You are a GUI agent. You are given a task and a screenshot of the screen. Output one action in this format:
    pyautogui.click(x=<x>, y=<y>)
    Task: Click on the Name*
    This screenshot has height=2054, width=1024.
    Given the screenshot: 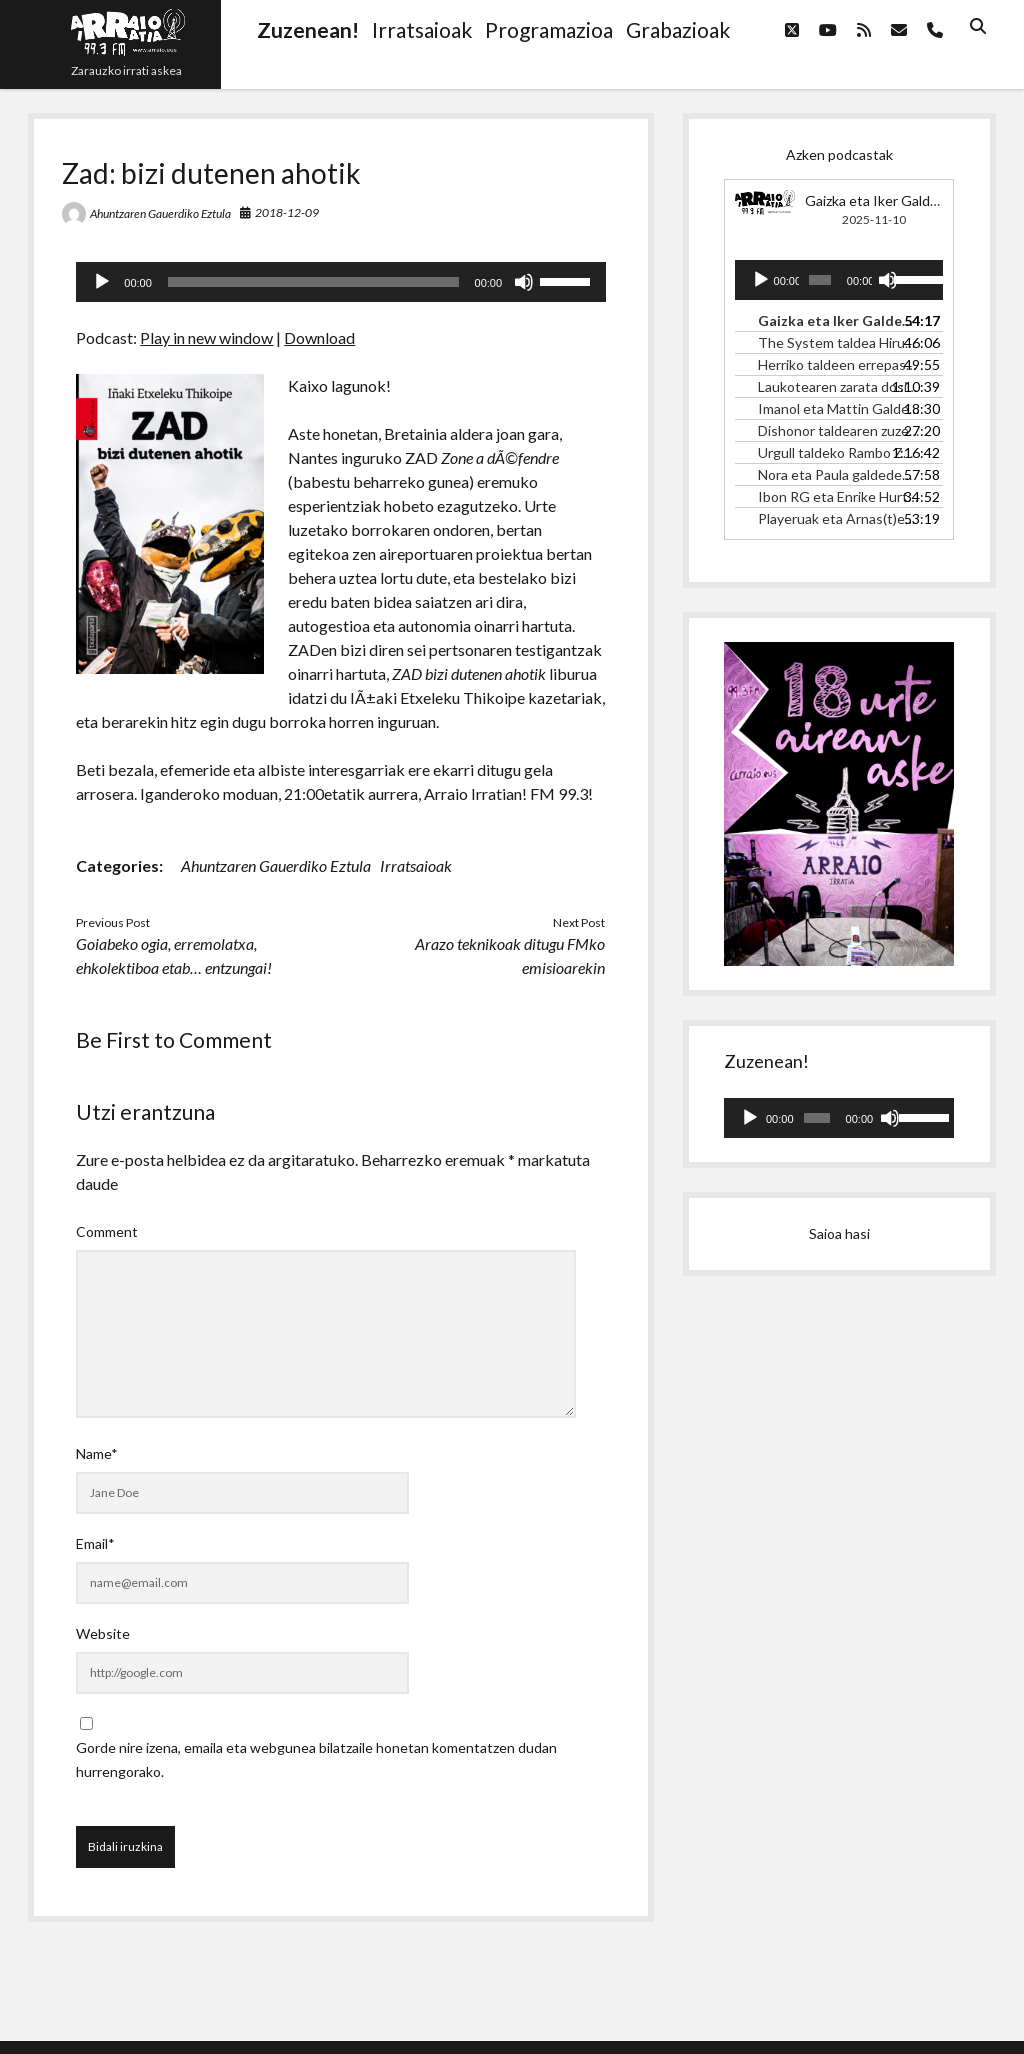 What is the action you would take?
    pyautogui.click(x=97, y=1453)
    